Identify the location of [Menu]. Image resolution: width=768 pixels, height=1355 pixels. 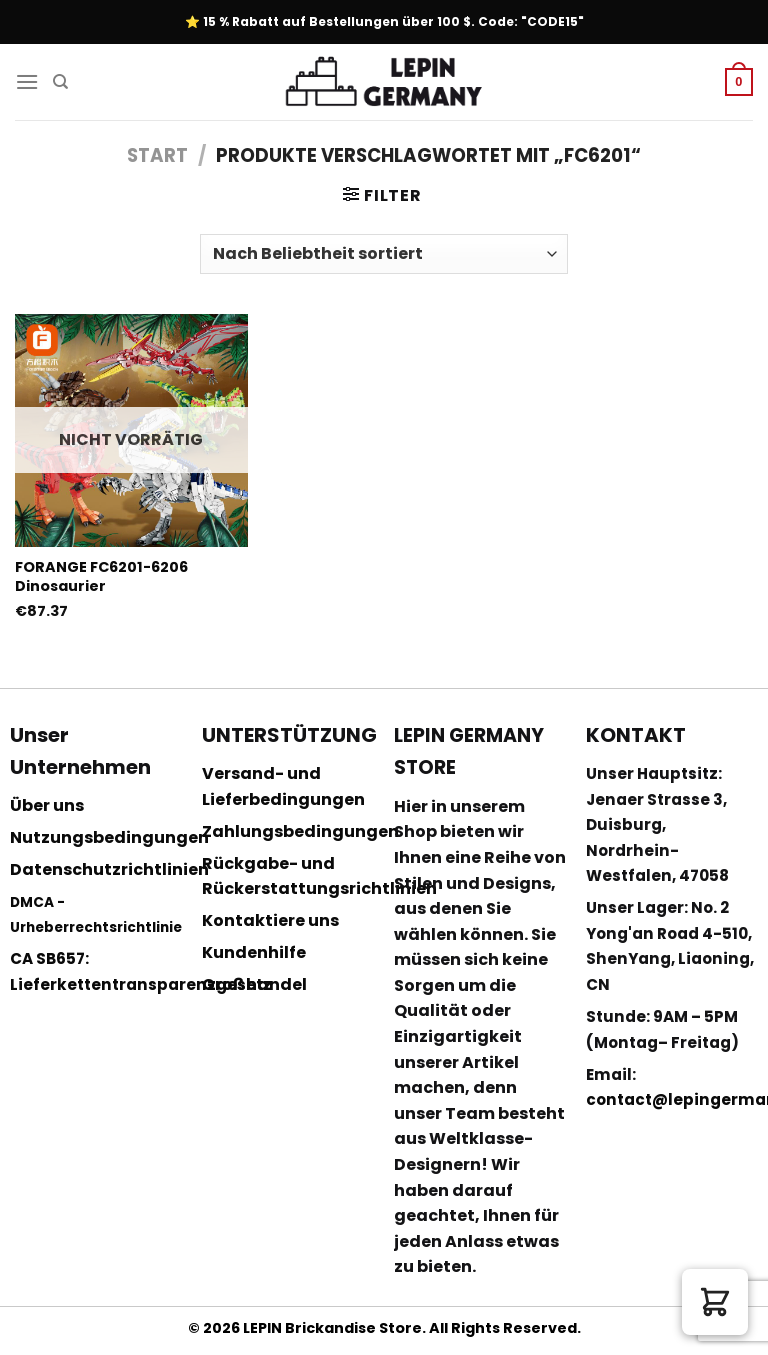
(27, 81).